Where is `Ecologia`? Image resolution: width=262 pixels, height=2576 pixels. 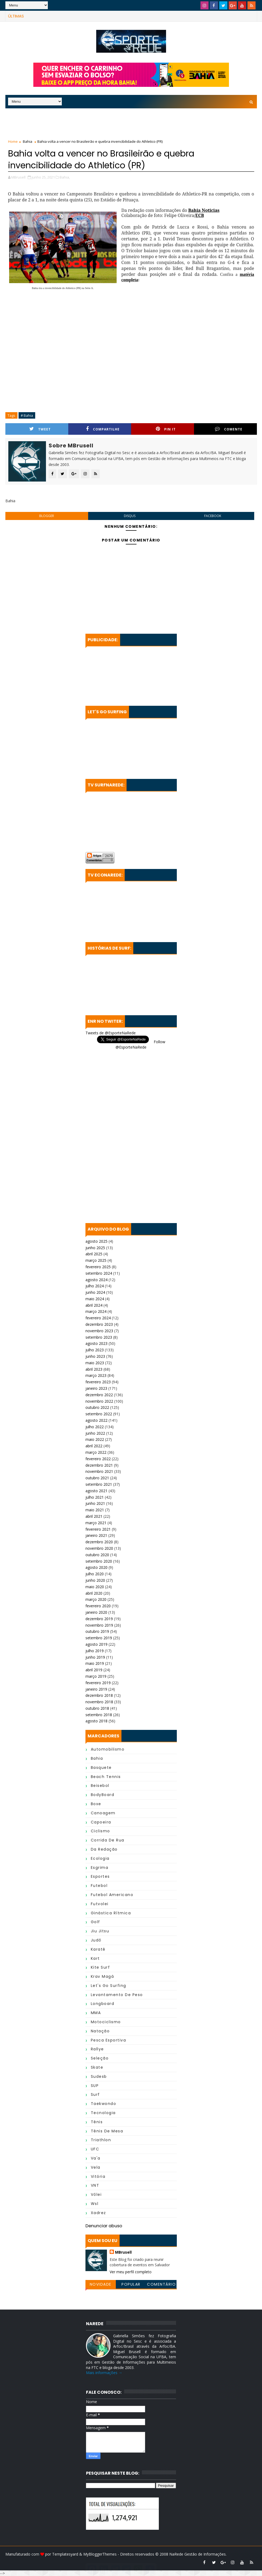 Ecologia is located at coordinates (100, 1858).